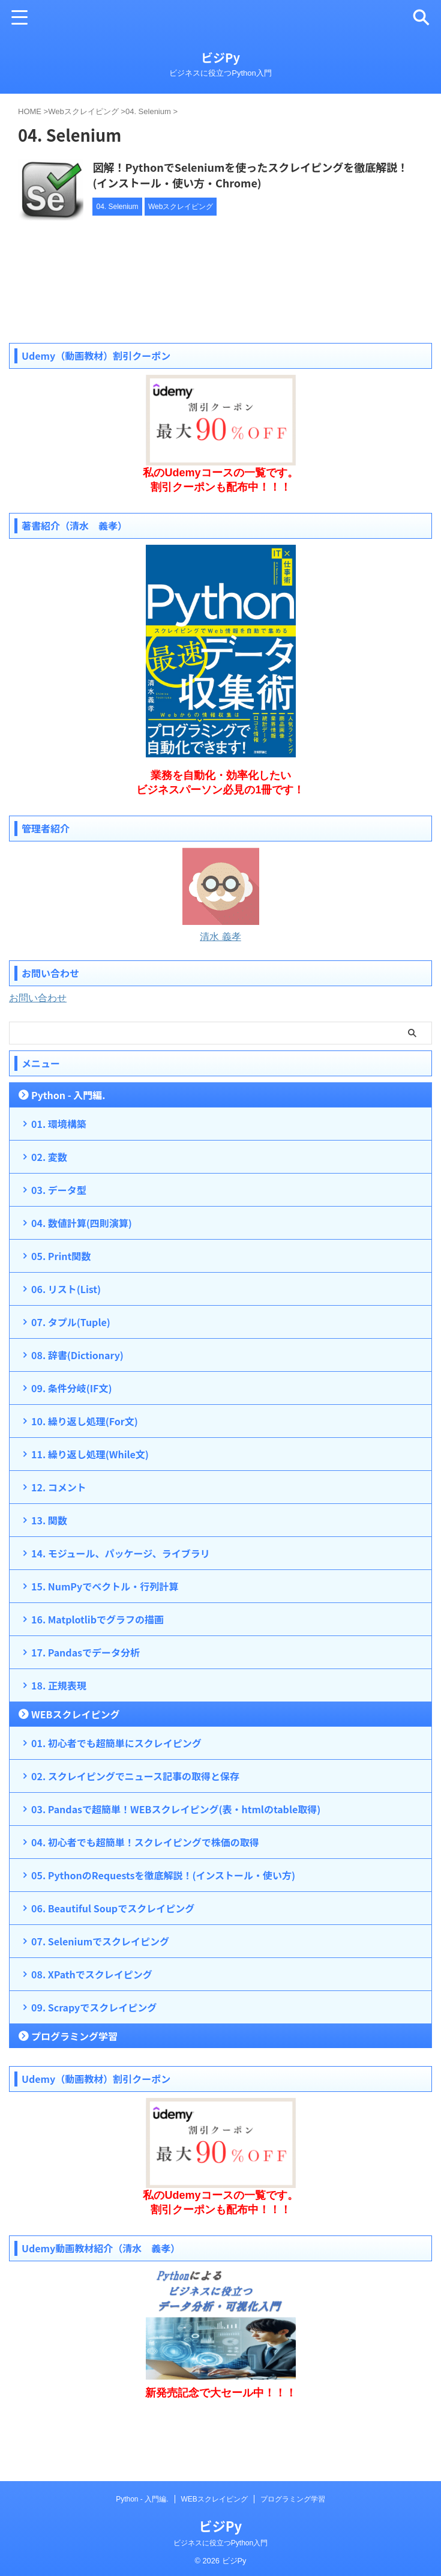 This screenshot has width=441, height=2576. I want to click on 01. 環境構築, so click(58, 1174).